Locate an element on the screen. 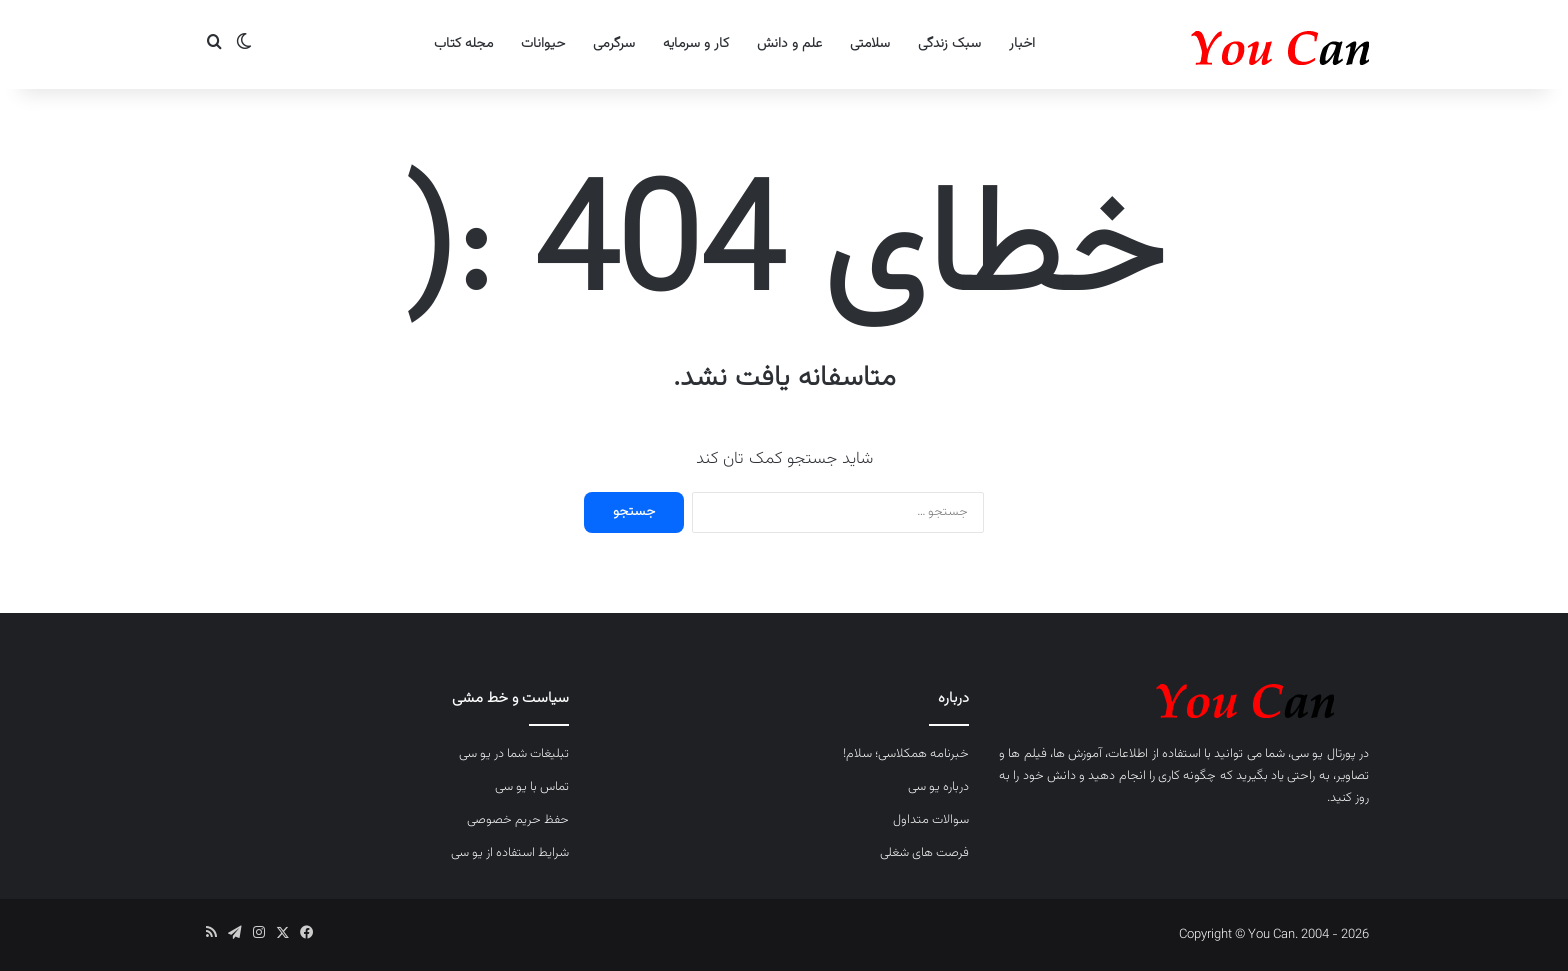 The width and height of the screenshot is (1568, 971). کار و سرمایه is located at coordinates (696, 44).